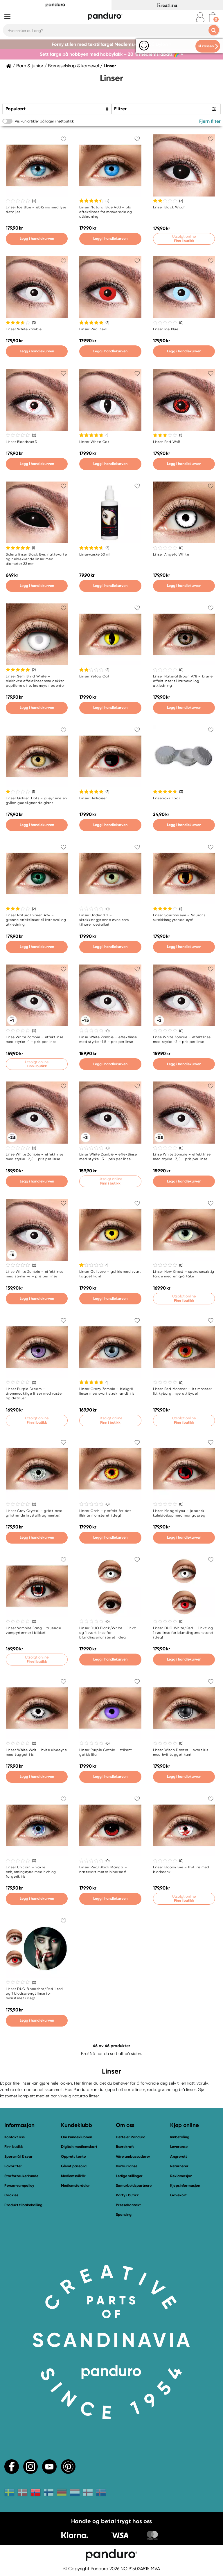 The height and width of the screenshot is (2576, 223). I want to click on Sponsing, so click(124, 2214).